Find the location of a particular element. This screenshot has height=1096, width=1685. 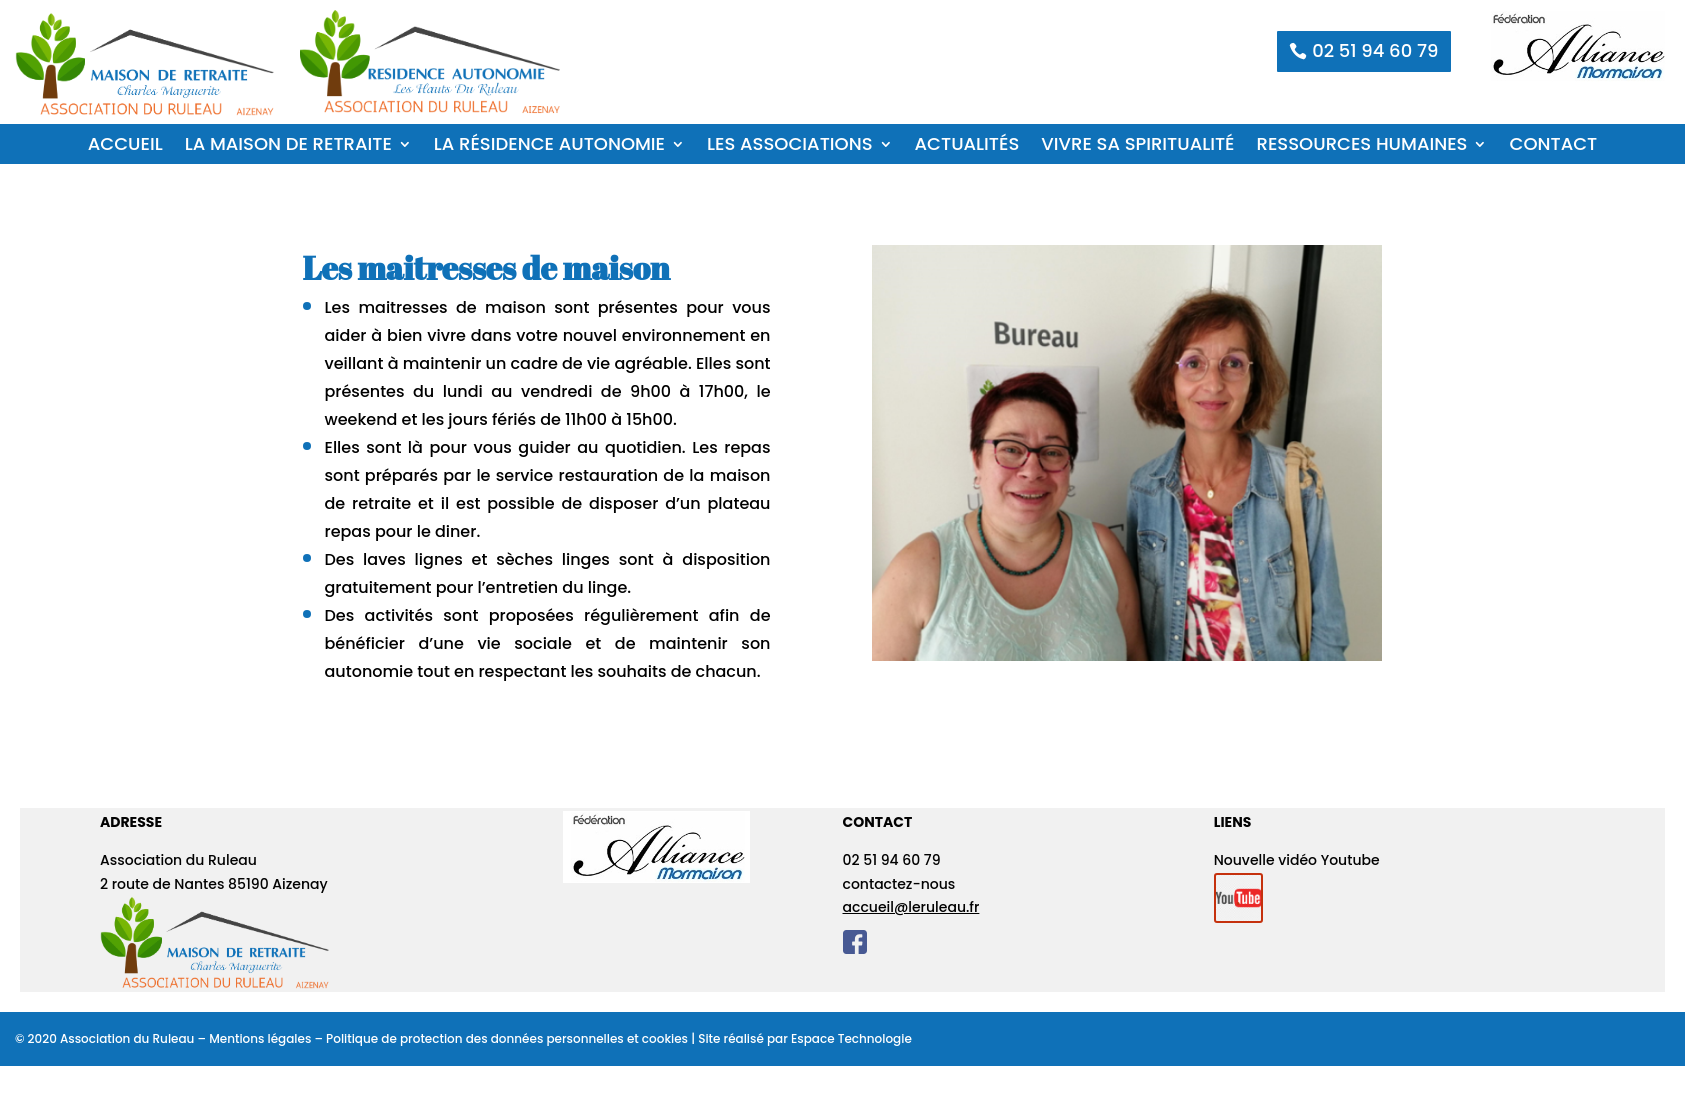

La Résidence Autonomie is located at coordinates (549, 146).